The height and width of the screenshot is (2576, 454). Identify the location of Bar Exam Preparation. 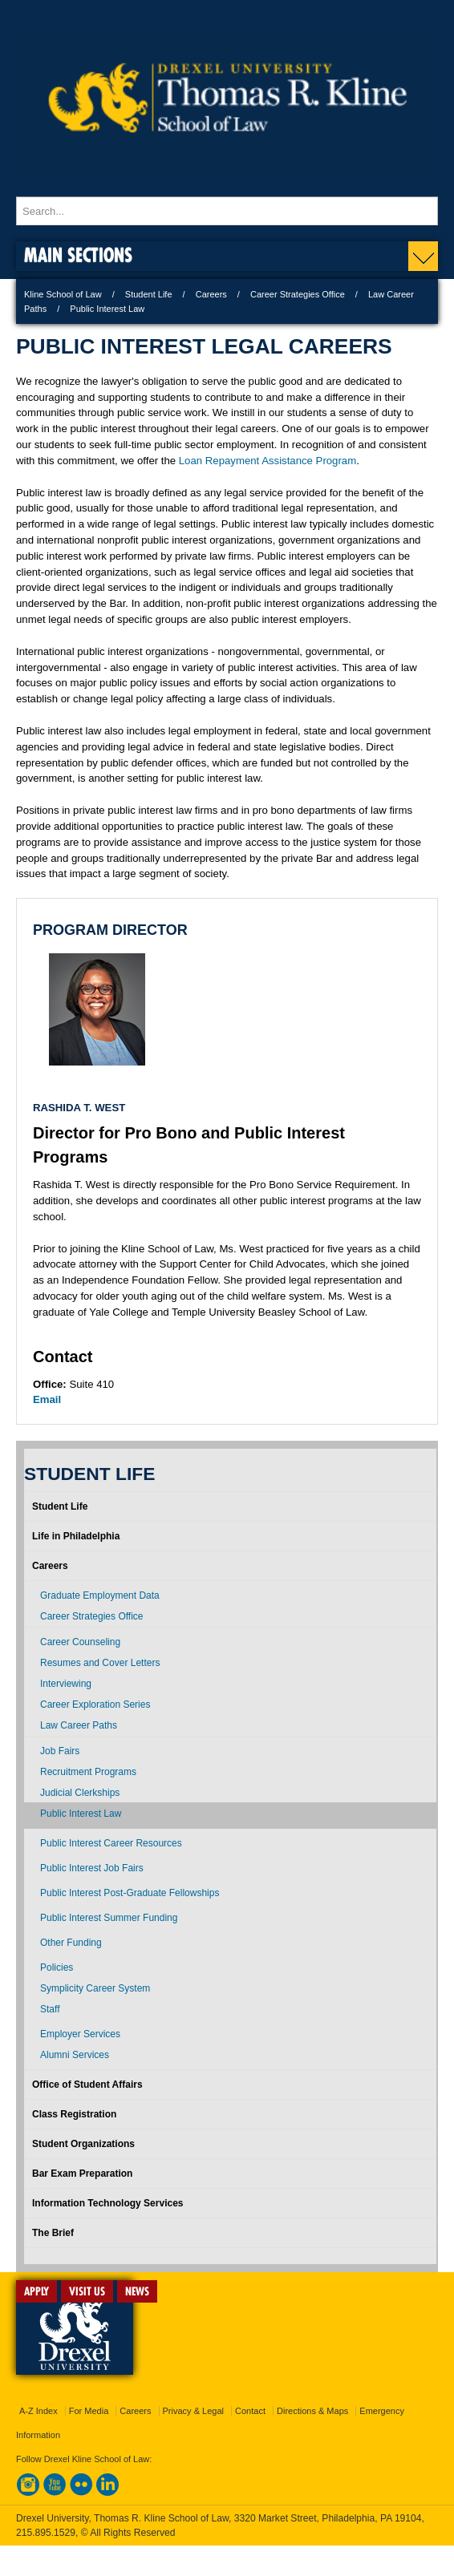
(82, 2173).